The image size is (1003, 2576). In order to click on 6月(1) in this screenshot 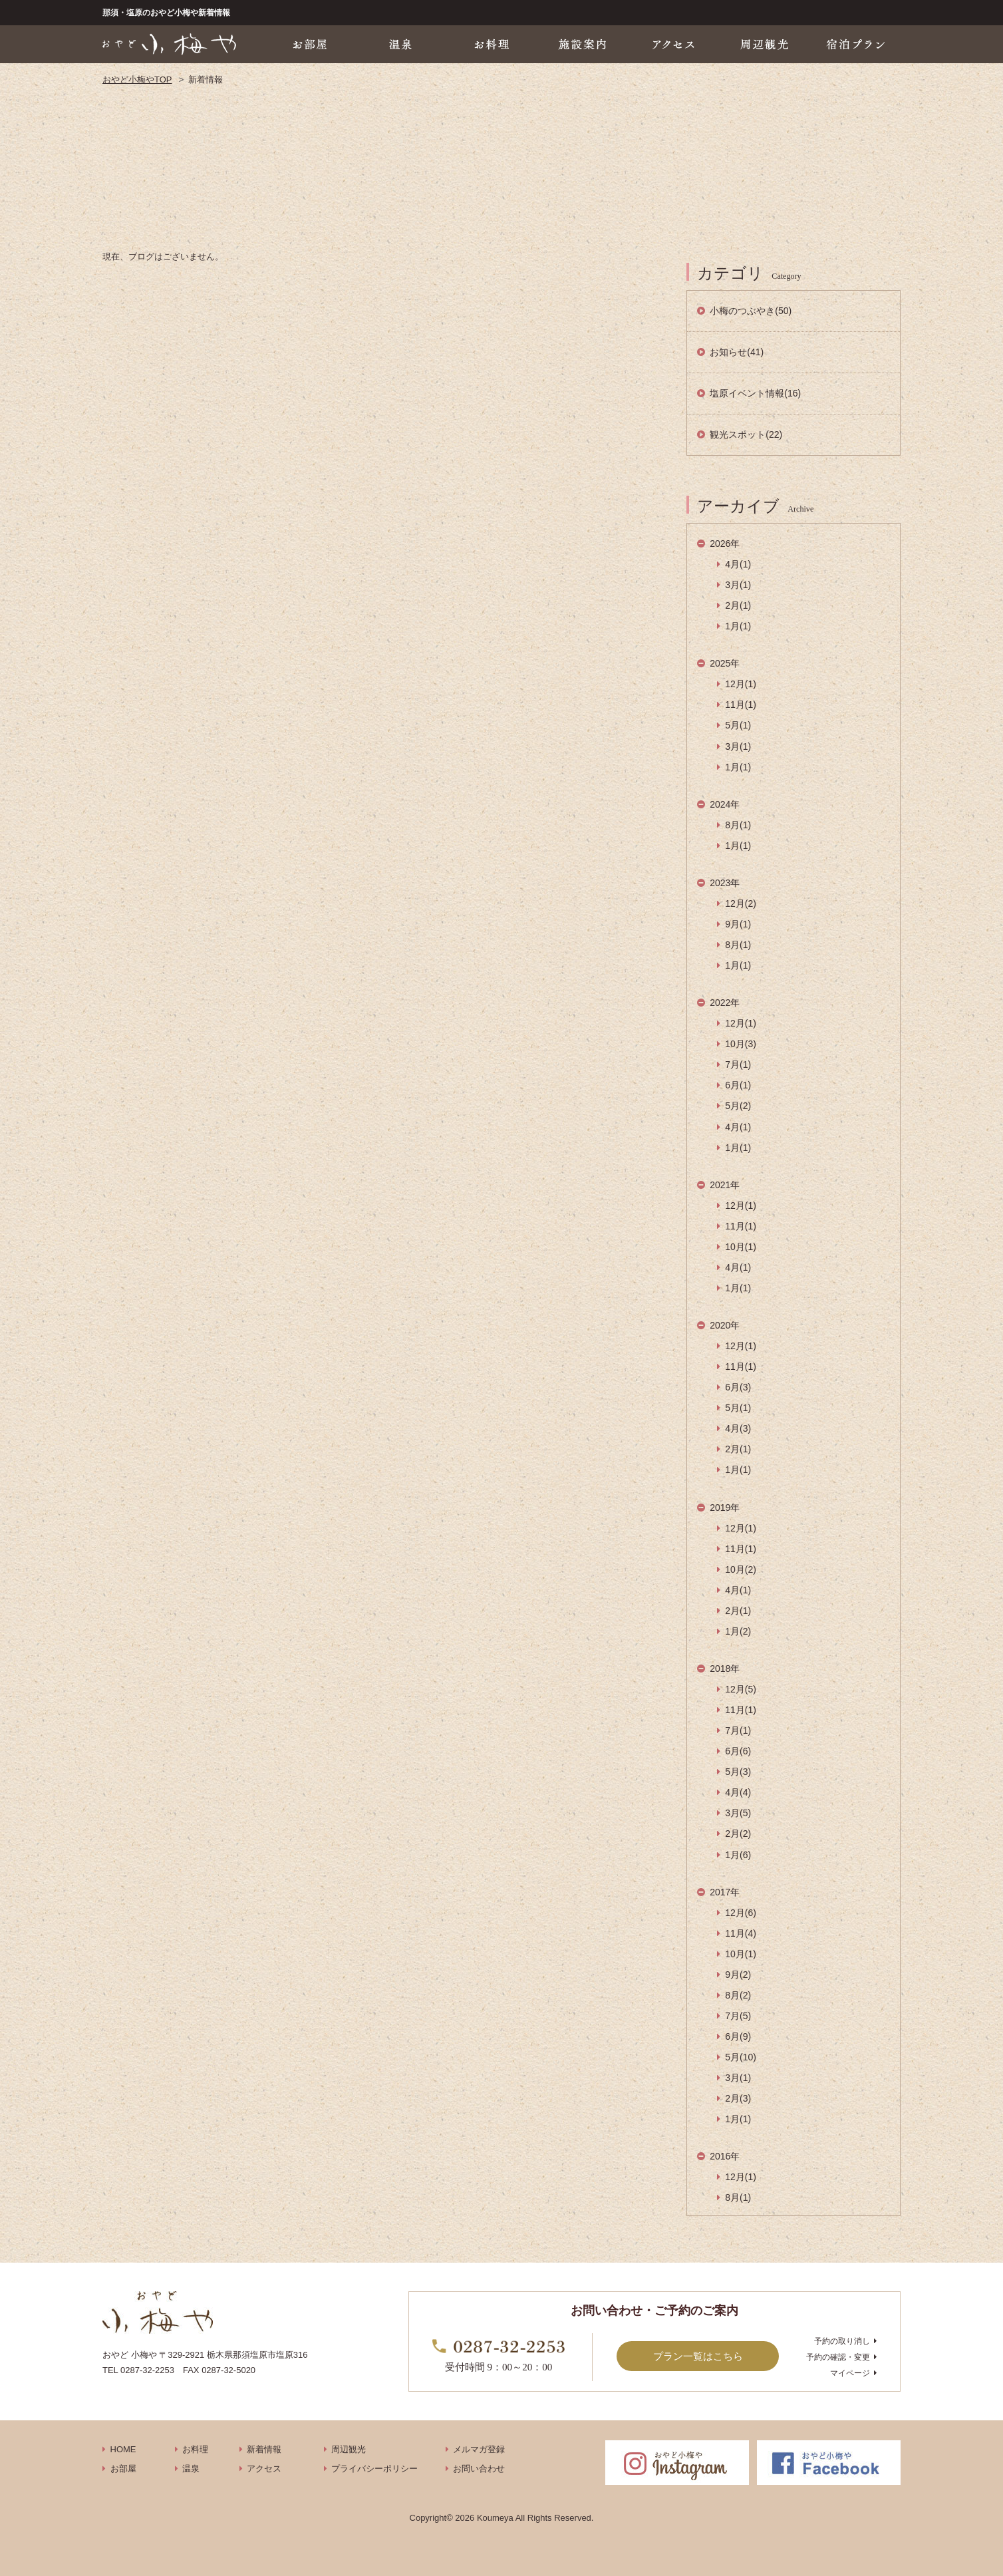, I will do `click(738, 1085)`.